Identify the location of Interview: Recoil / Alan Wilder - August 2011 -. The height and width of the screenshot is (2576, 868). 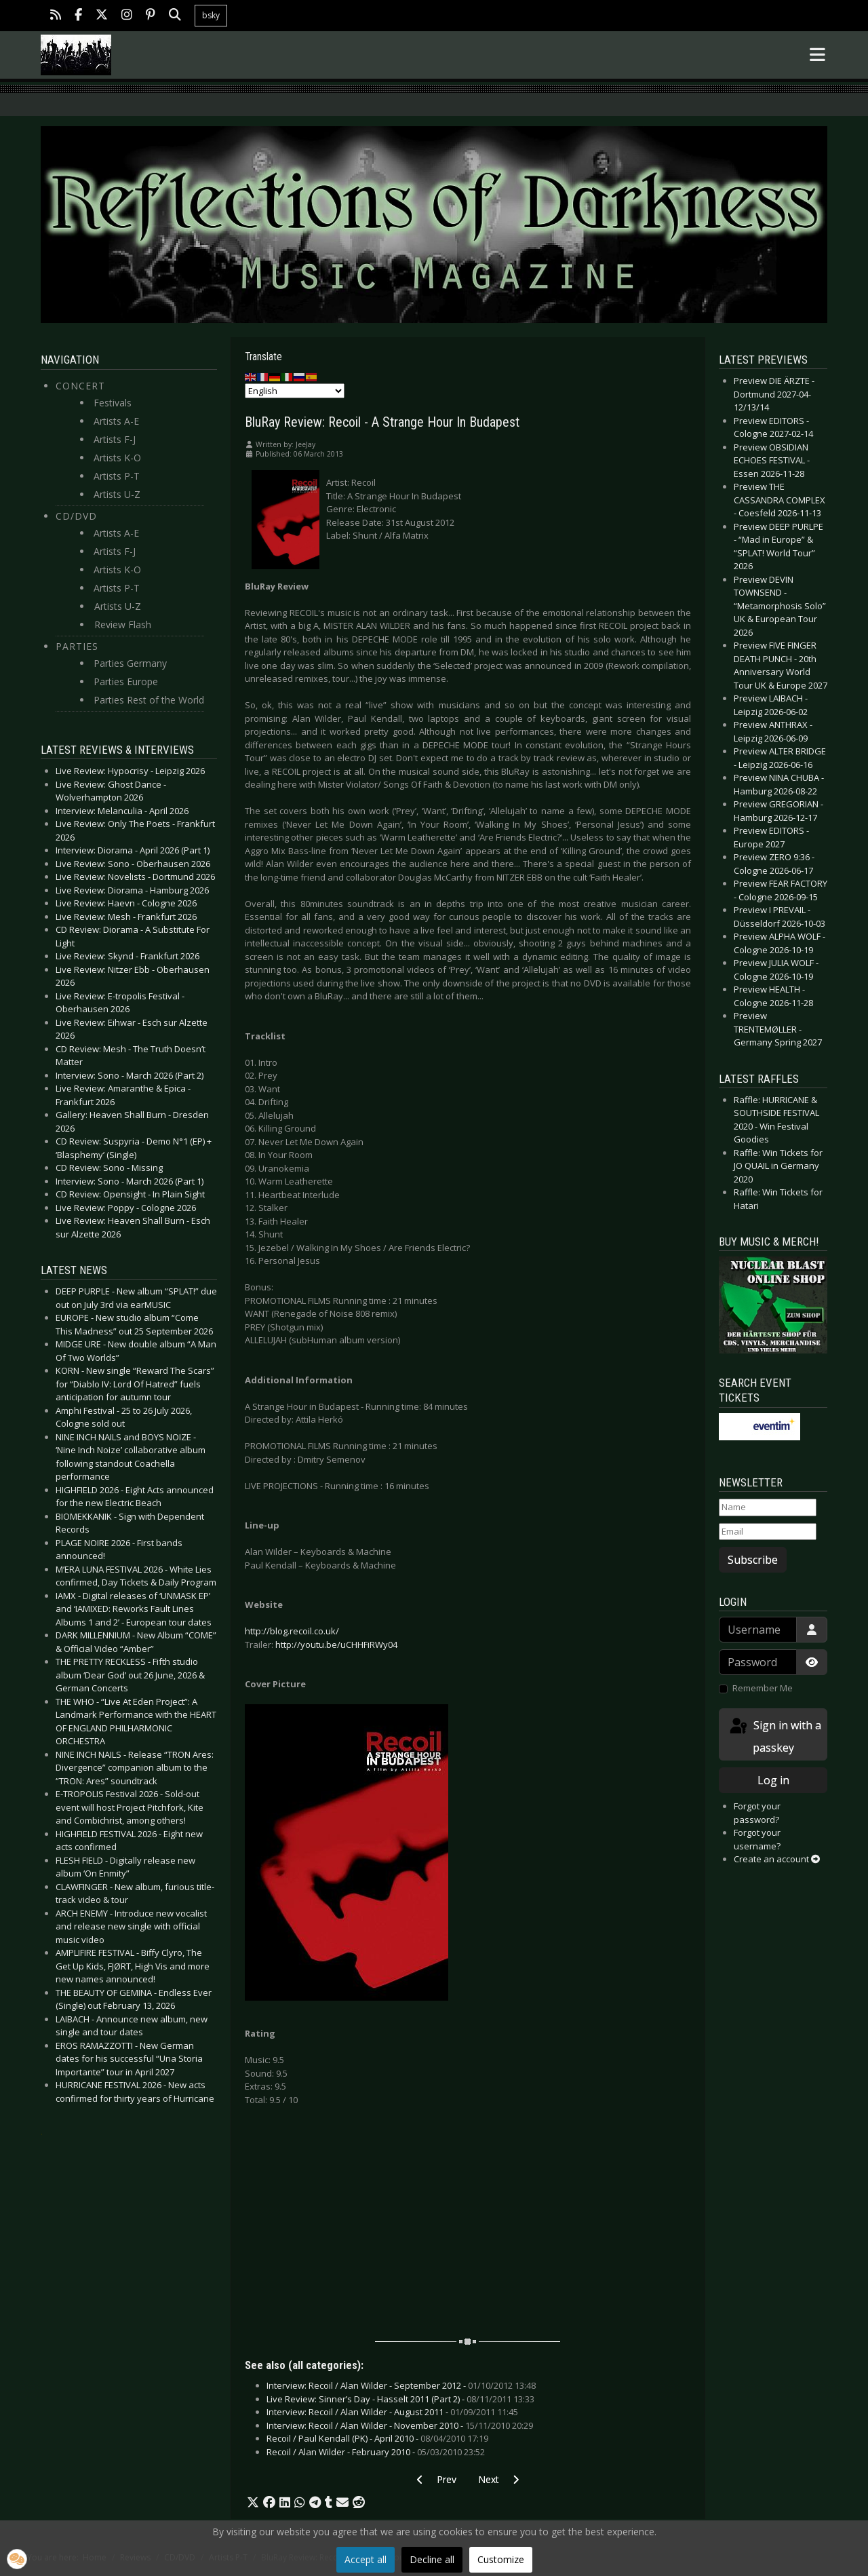
(392, 2412).